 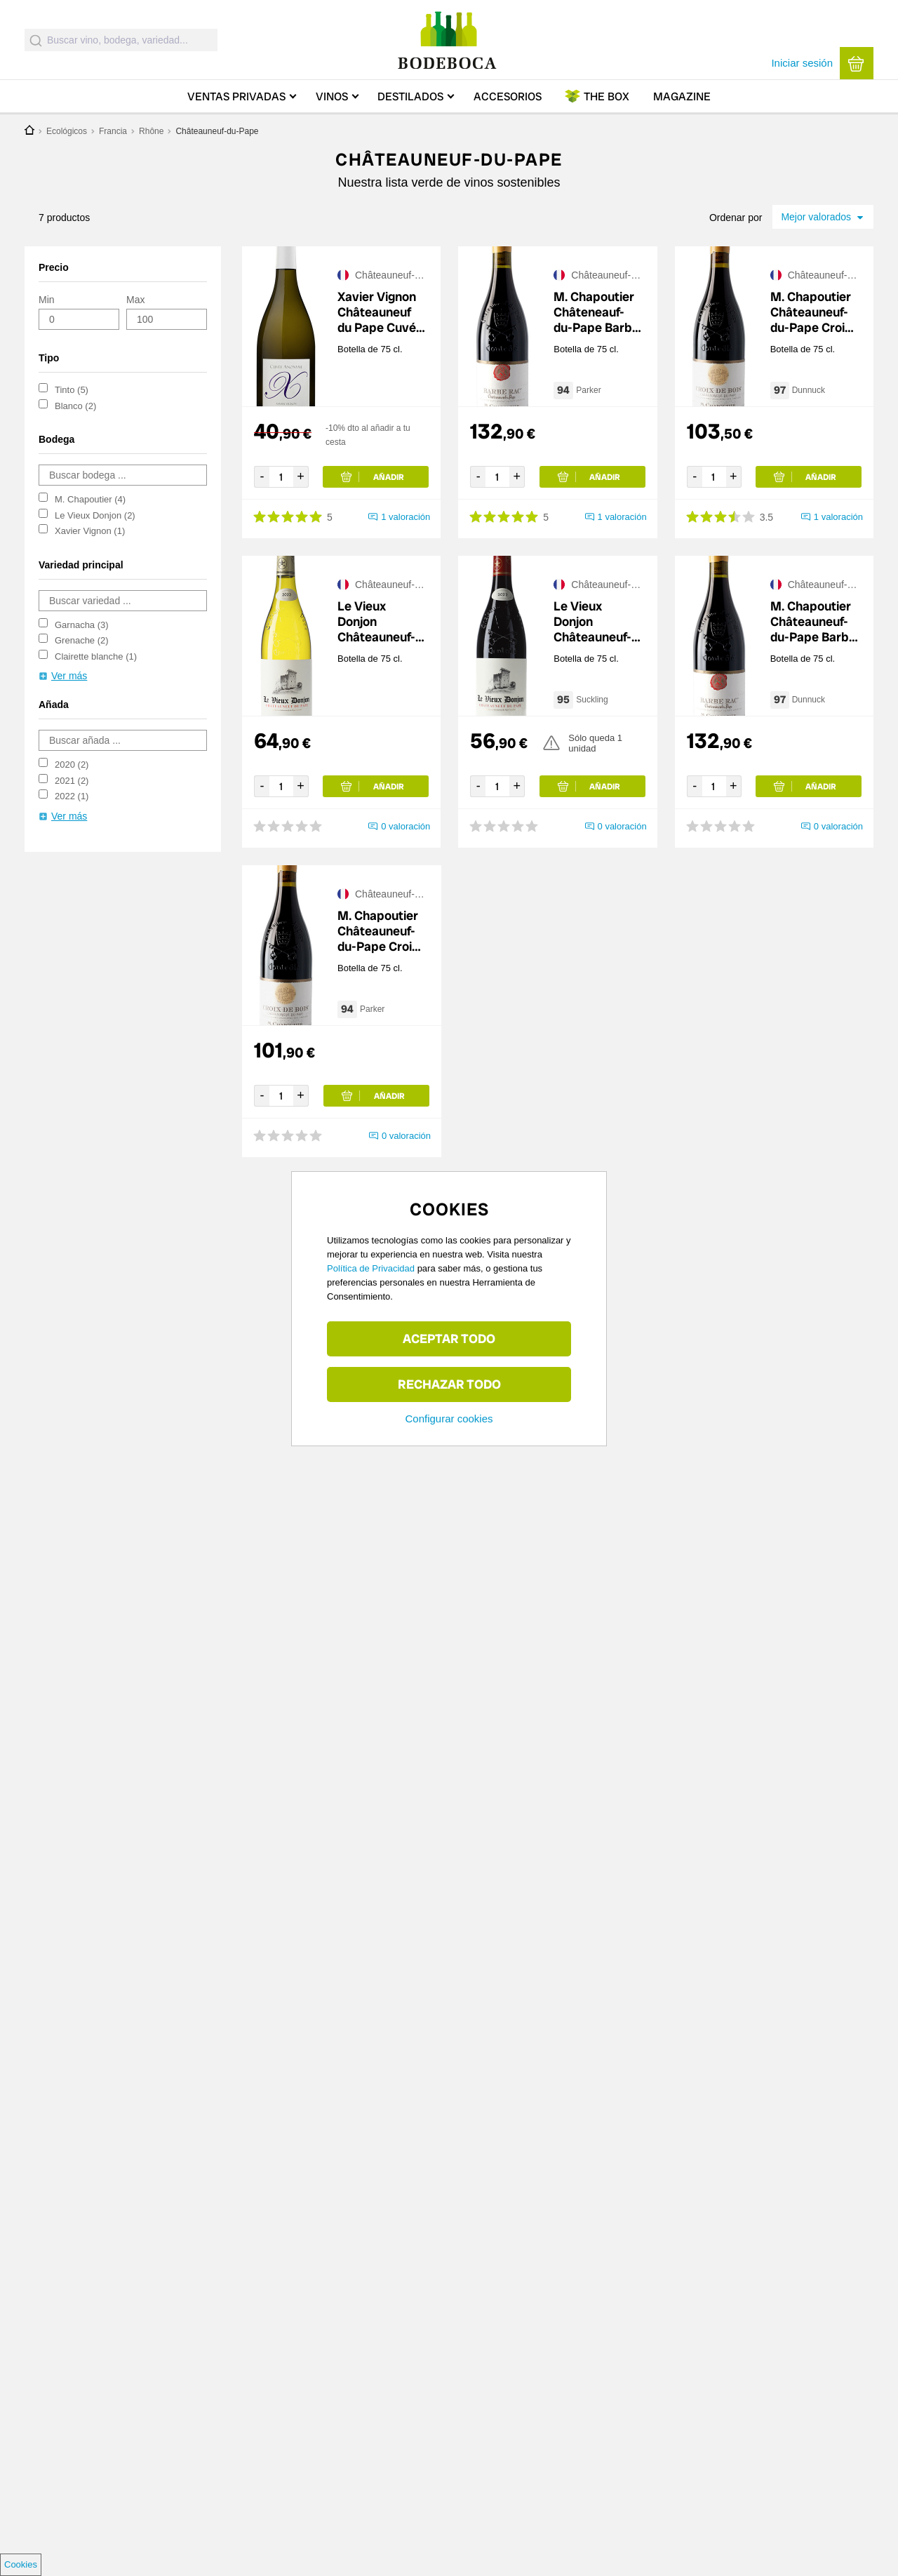 I want to click on 0 valoración, so click(x=405, y=826).